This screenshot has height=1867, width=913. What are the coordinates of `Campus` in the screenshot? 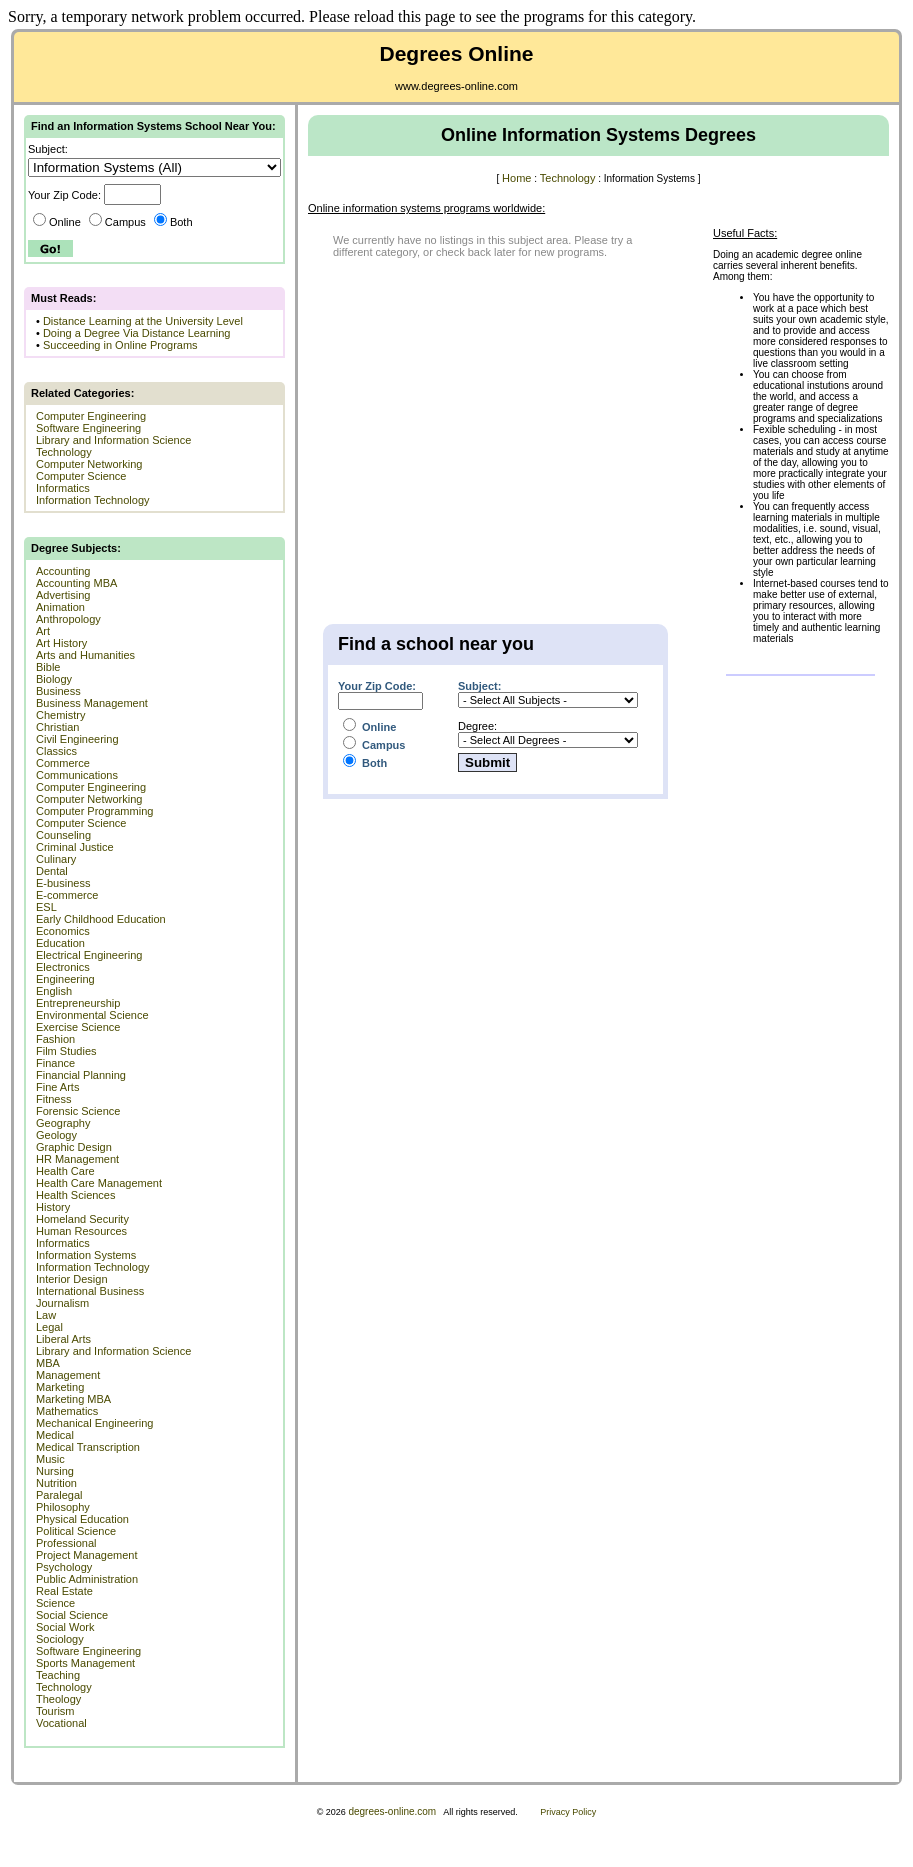 It's located at (117, 222).